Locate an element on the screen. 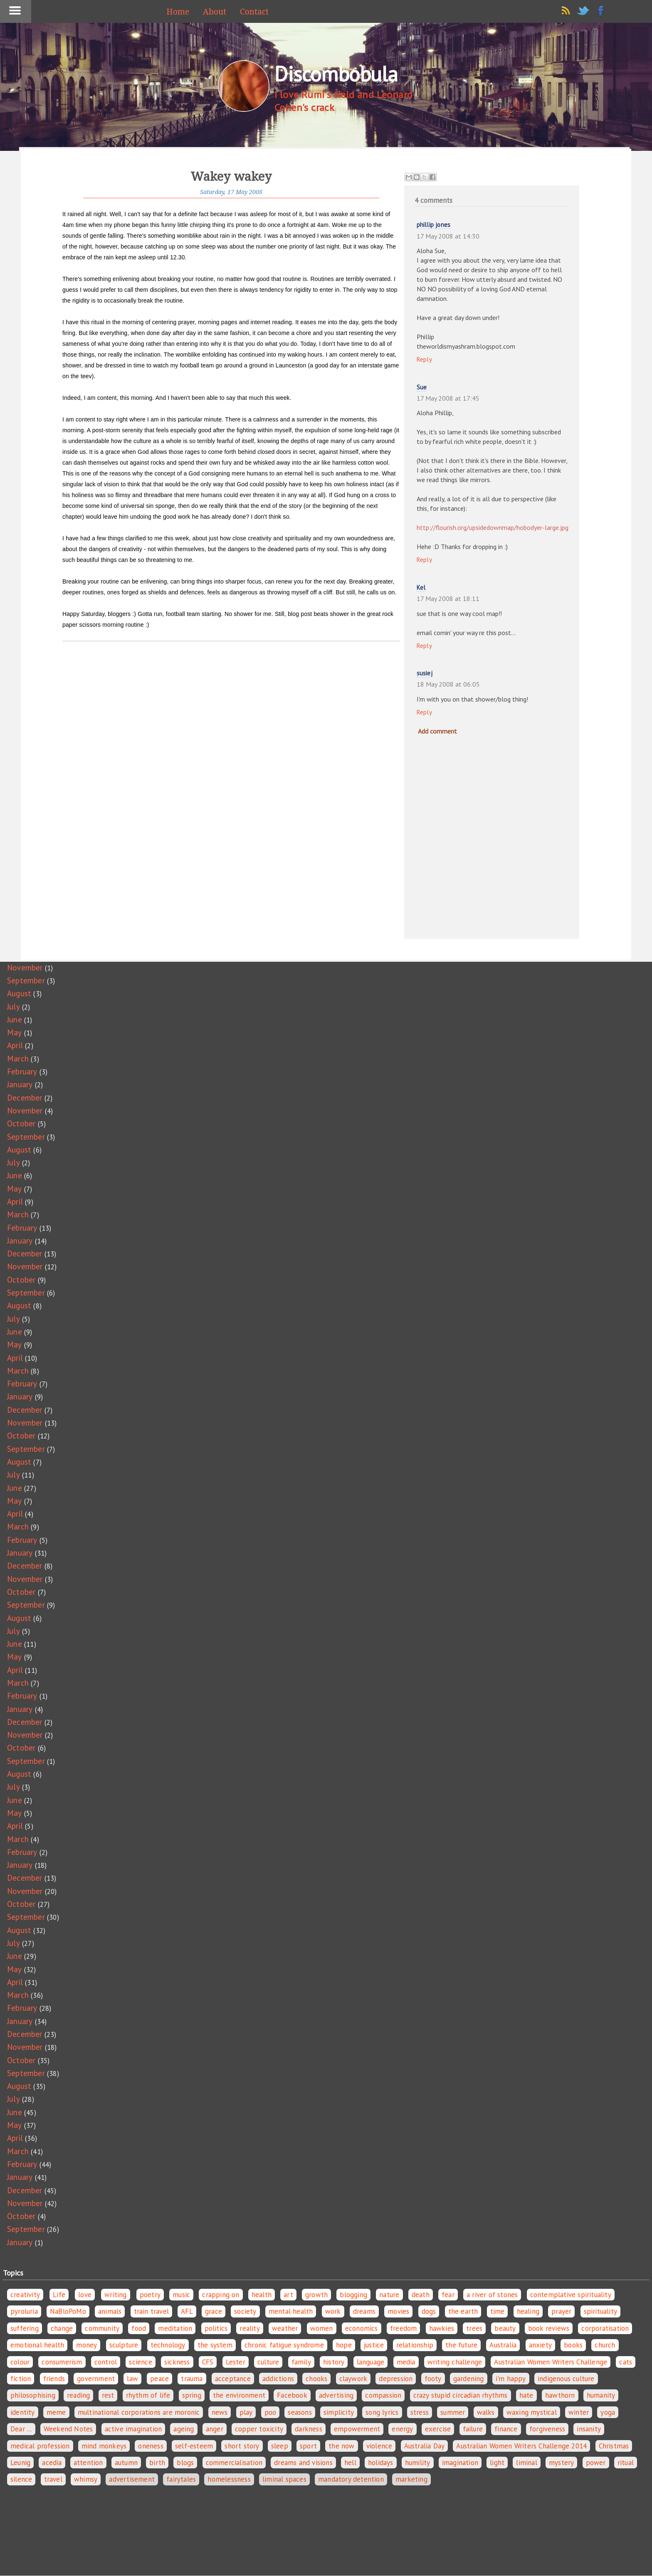  play is located at coordinates (246, 2412).